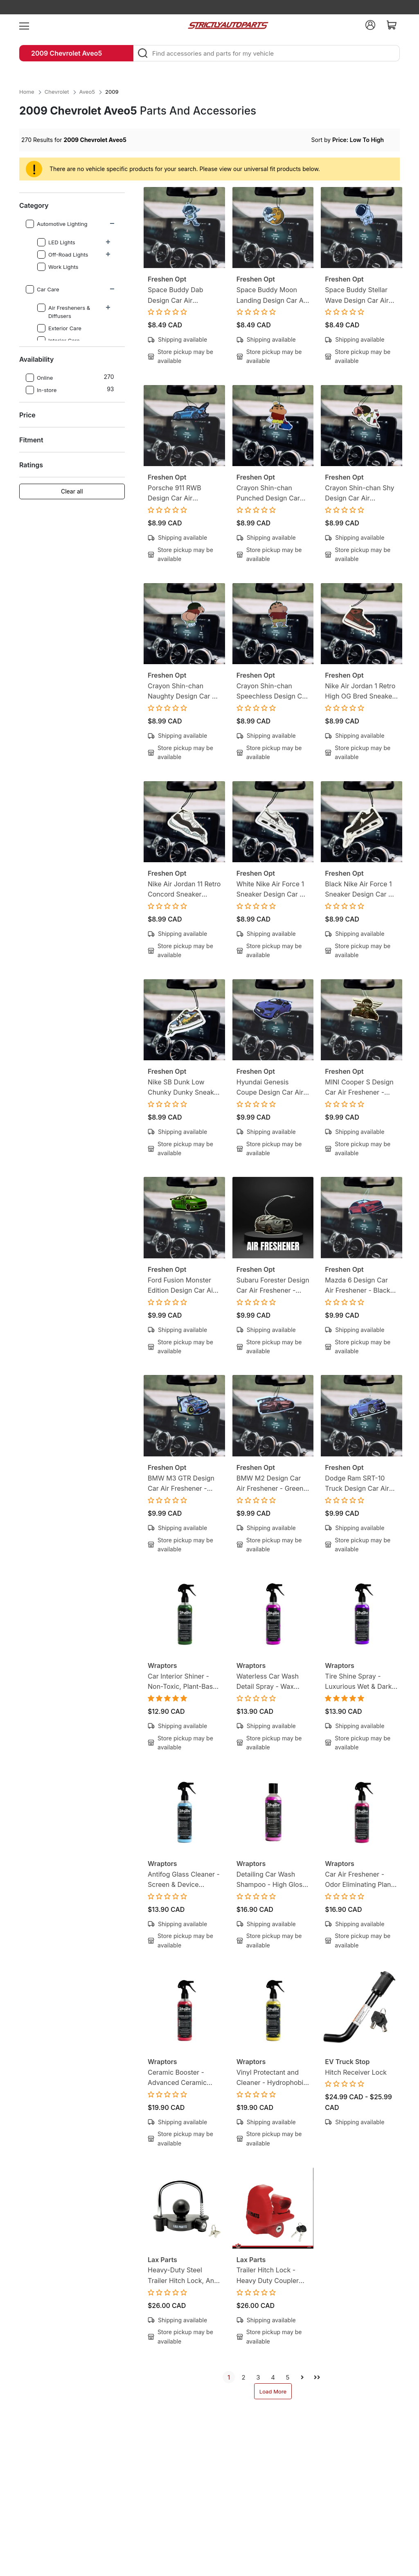  I want to click on Chevrolet, so click(57, 91).